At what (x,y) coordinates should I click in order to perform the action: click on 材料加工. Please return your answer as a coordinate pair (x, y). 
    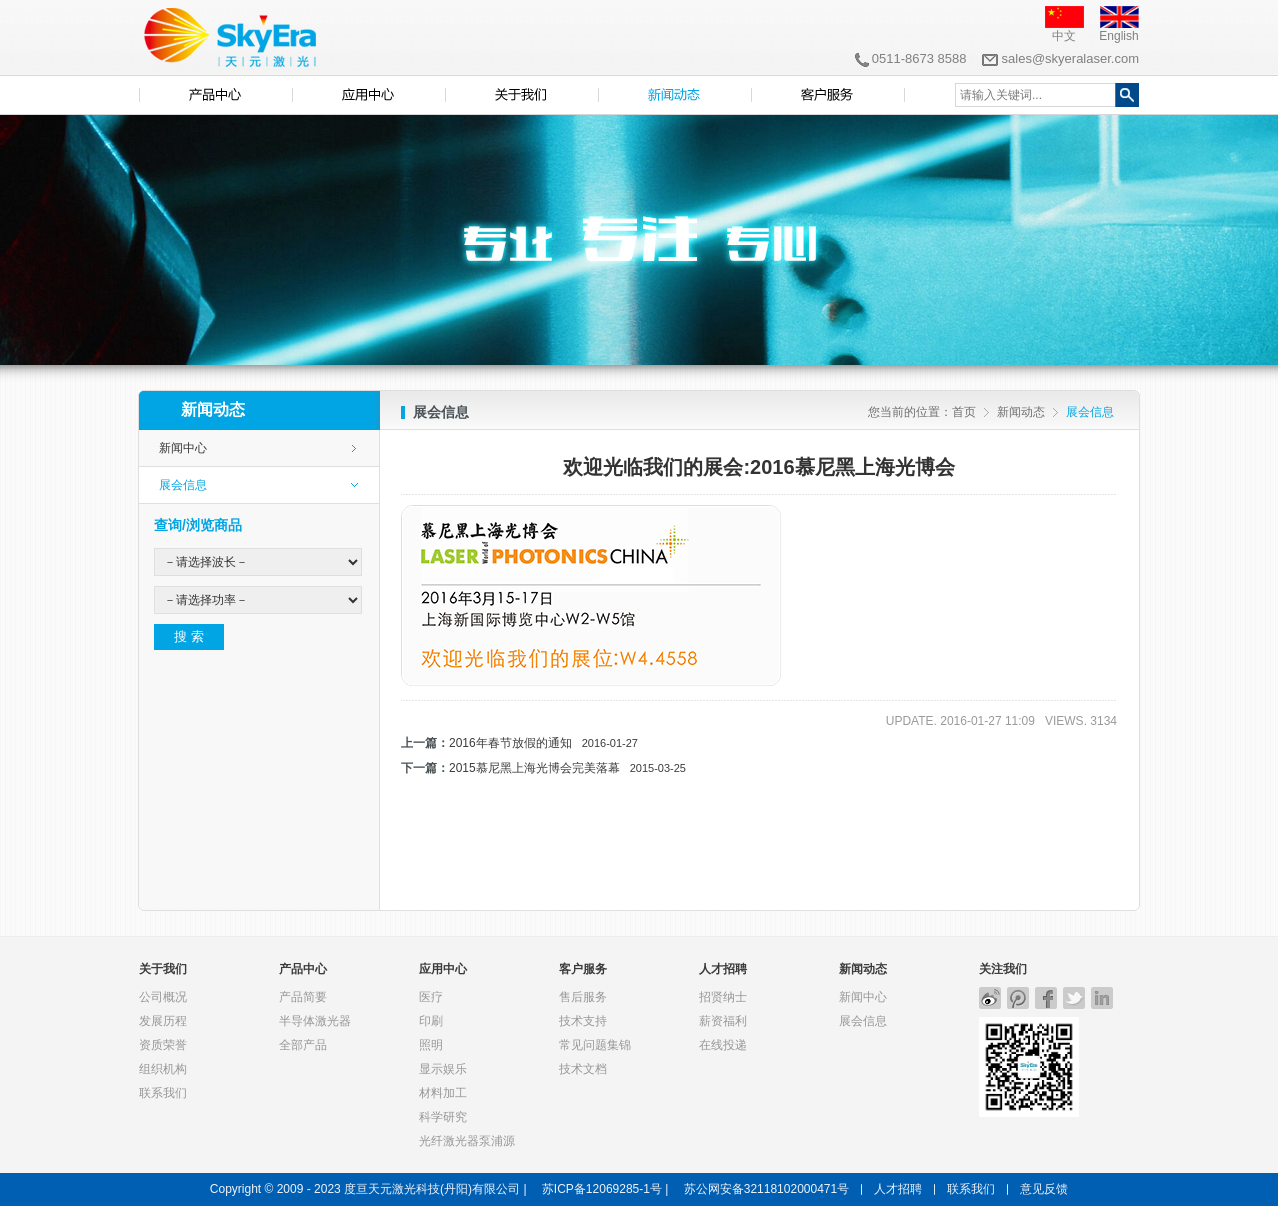
    Looking at the image, I should click on (443, 1093).